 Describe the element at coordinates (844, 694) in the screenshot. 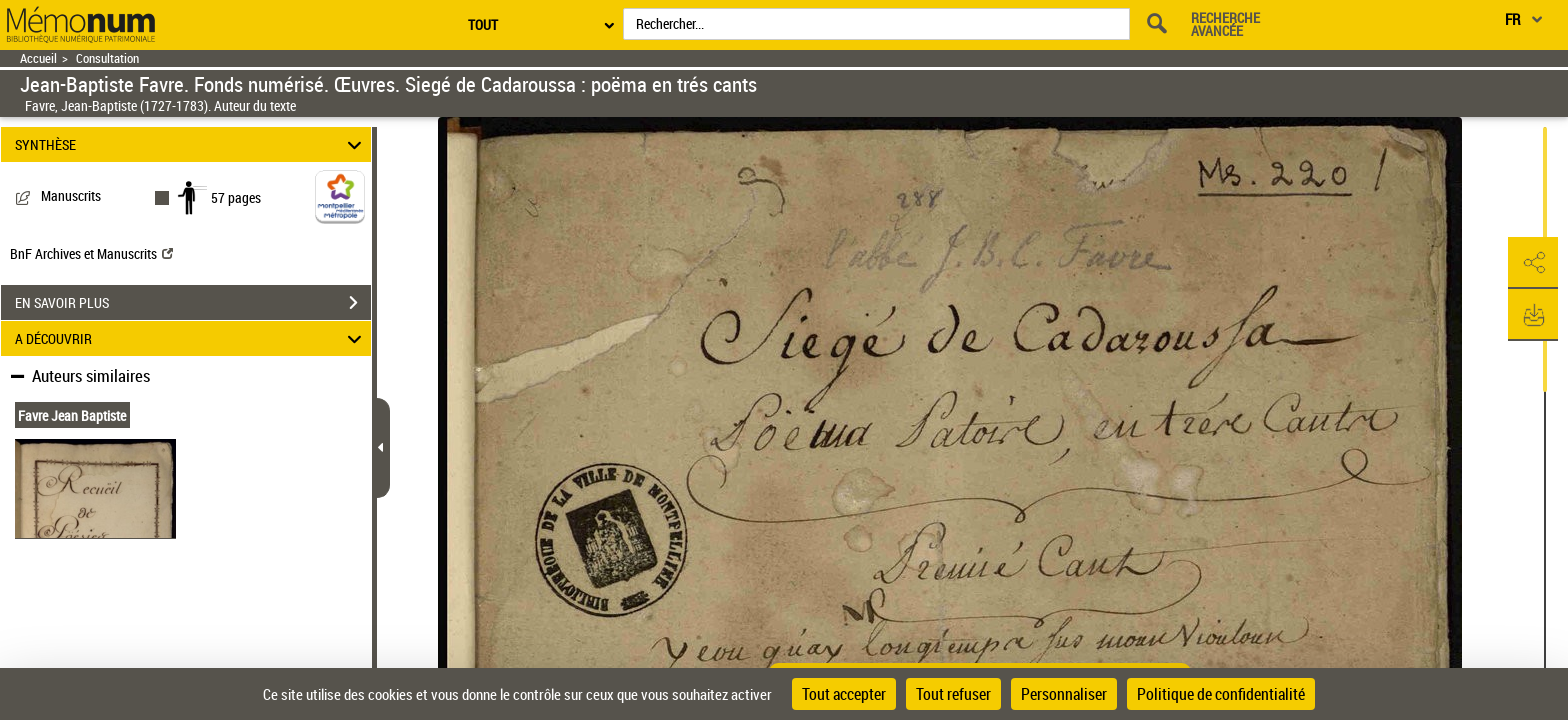

I see `Tout accepter [Cookies : Tout accepter]` at that location.